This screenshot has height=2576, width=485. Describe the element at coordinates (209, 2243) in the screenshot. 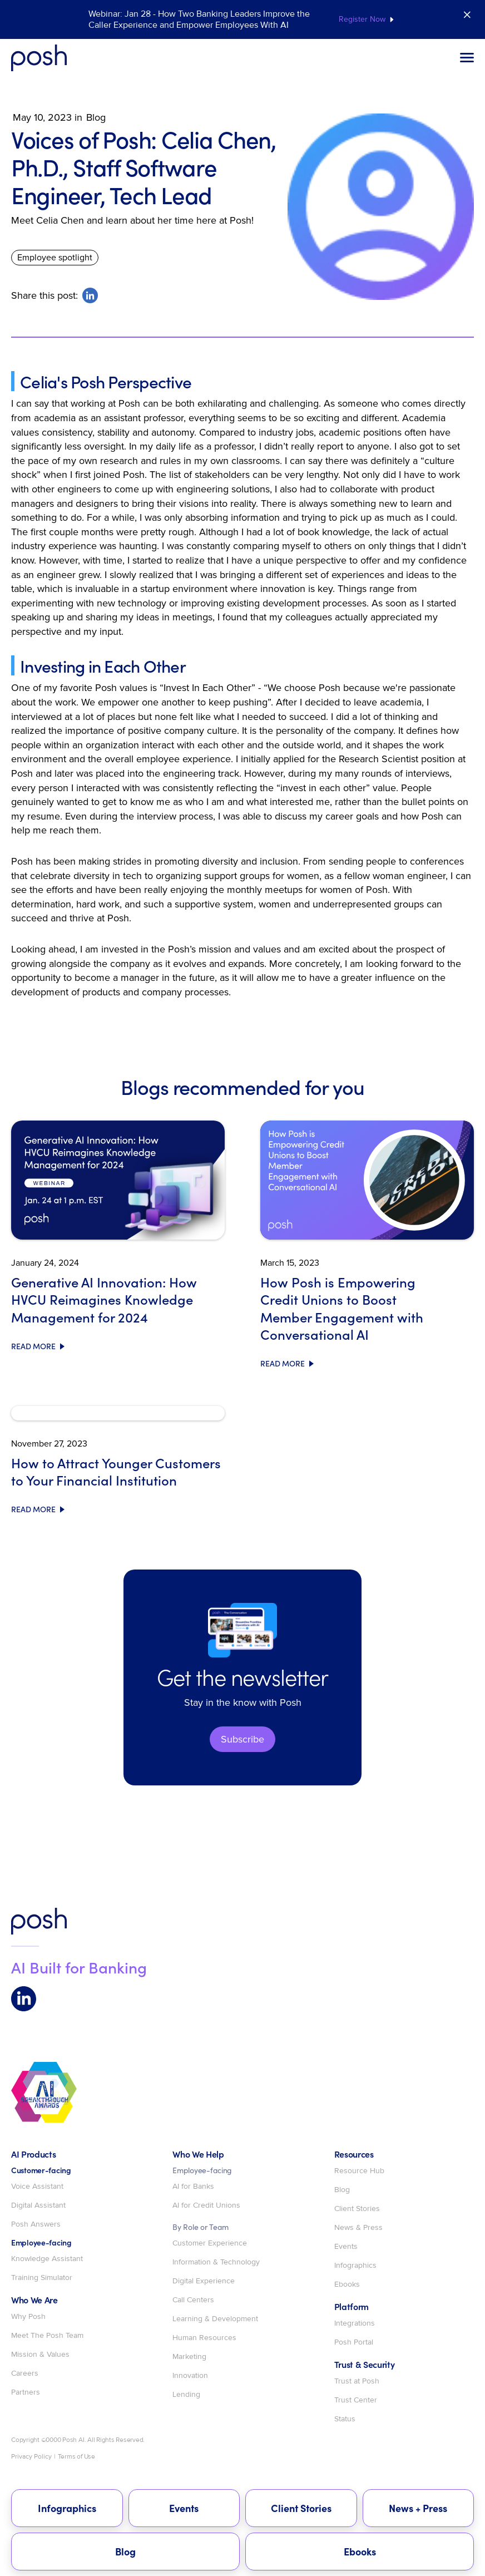

I see `Customer Experience` at that location.